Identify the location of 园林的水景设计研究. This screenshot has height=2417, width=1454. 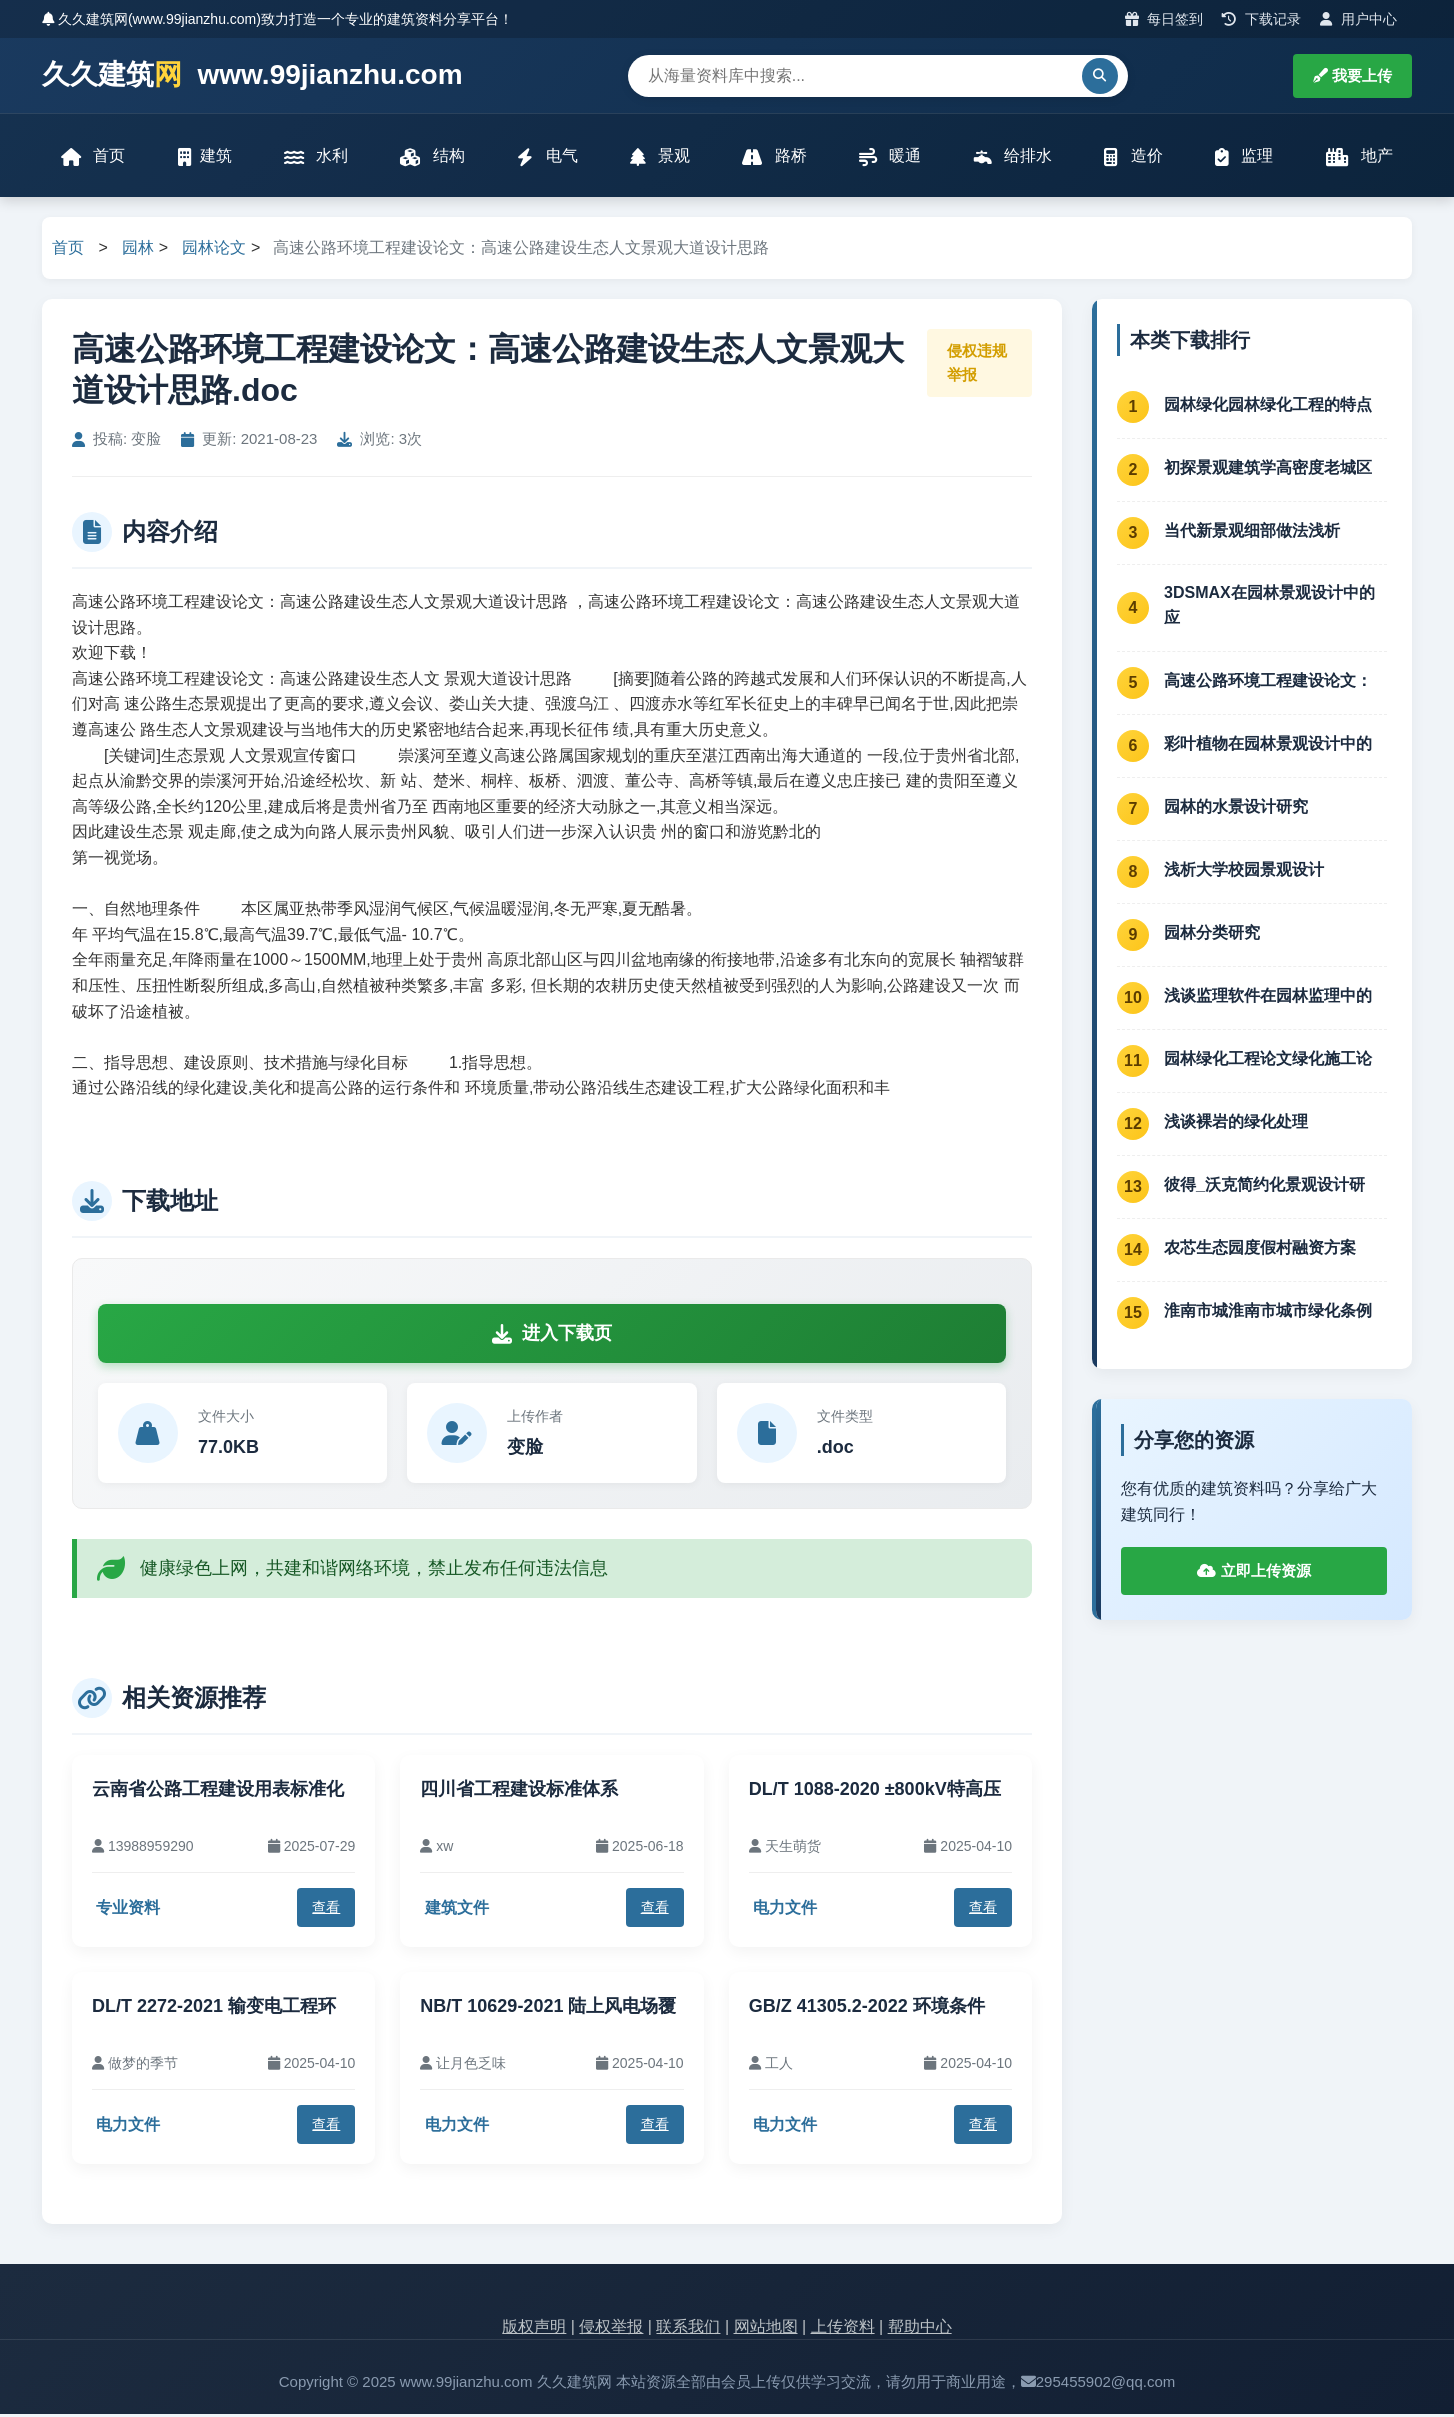
(1236, 808).